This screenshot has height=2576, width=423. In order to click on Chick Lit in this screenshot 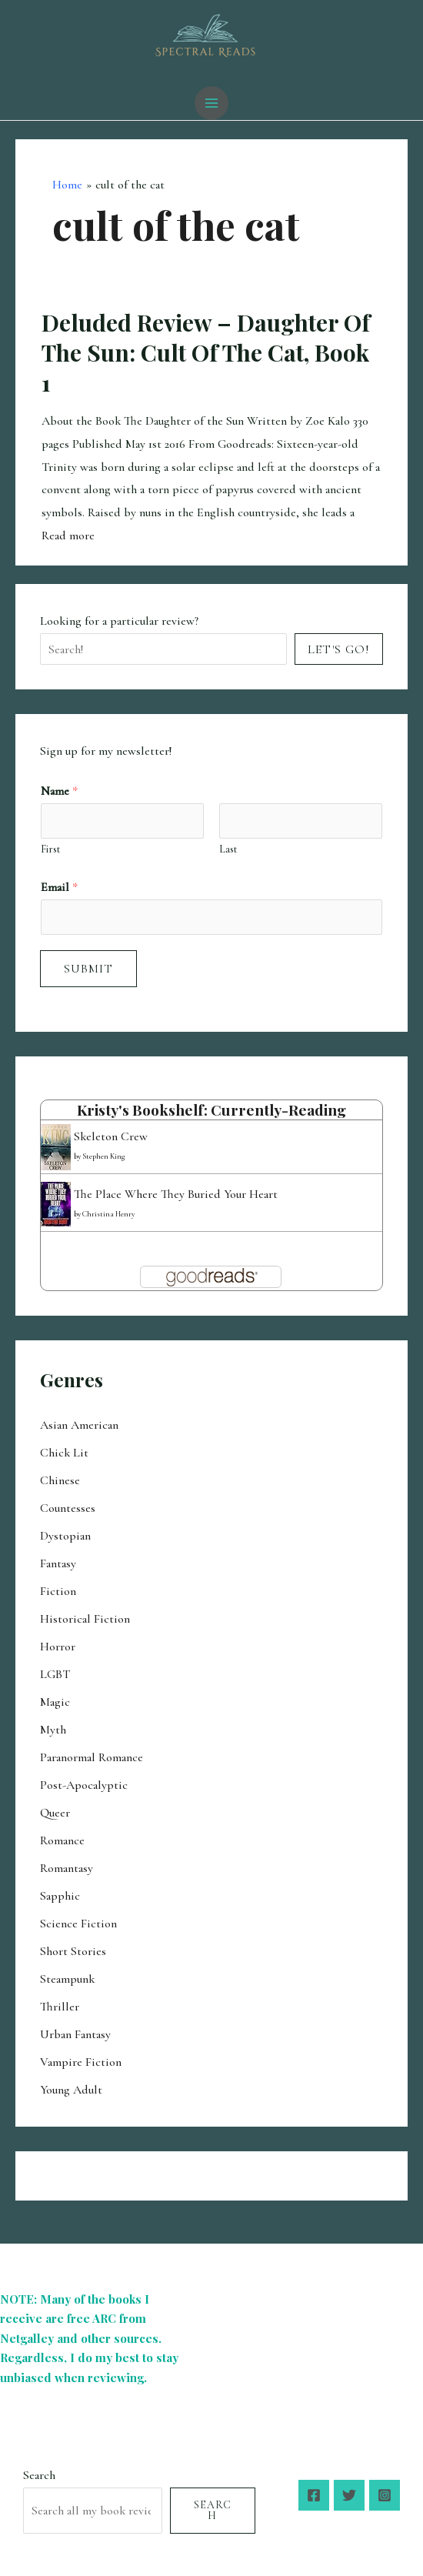, I will do `click(64, 1452)`.